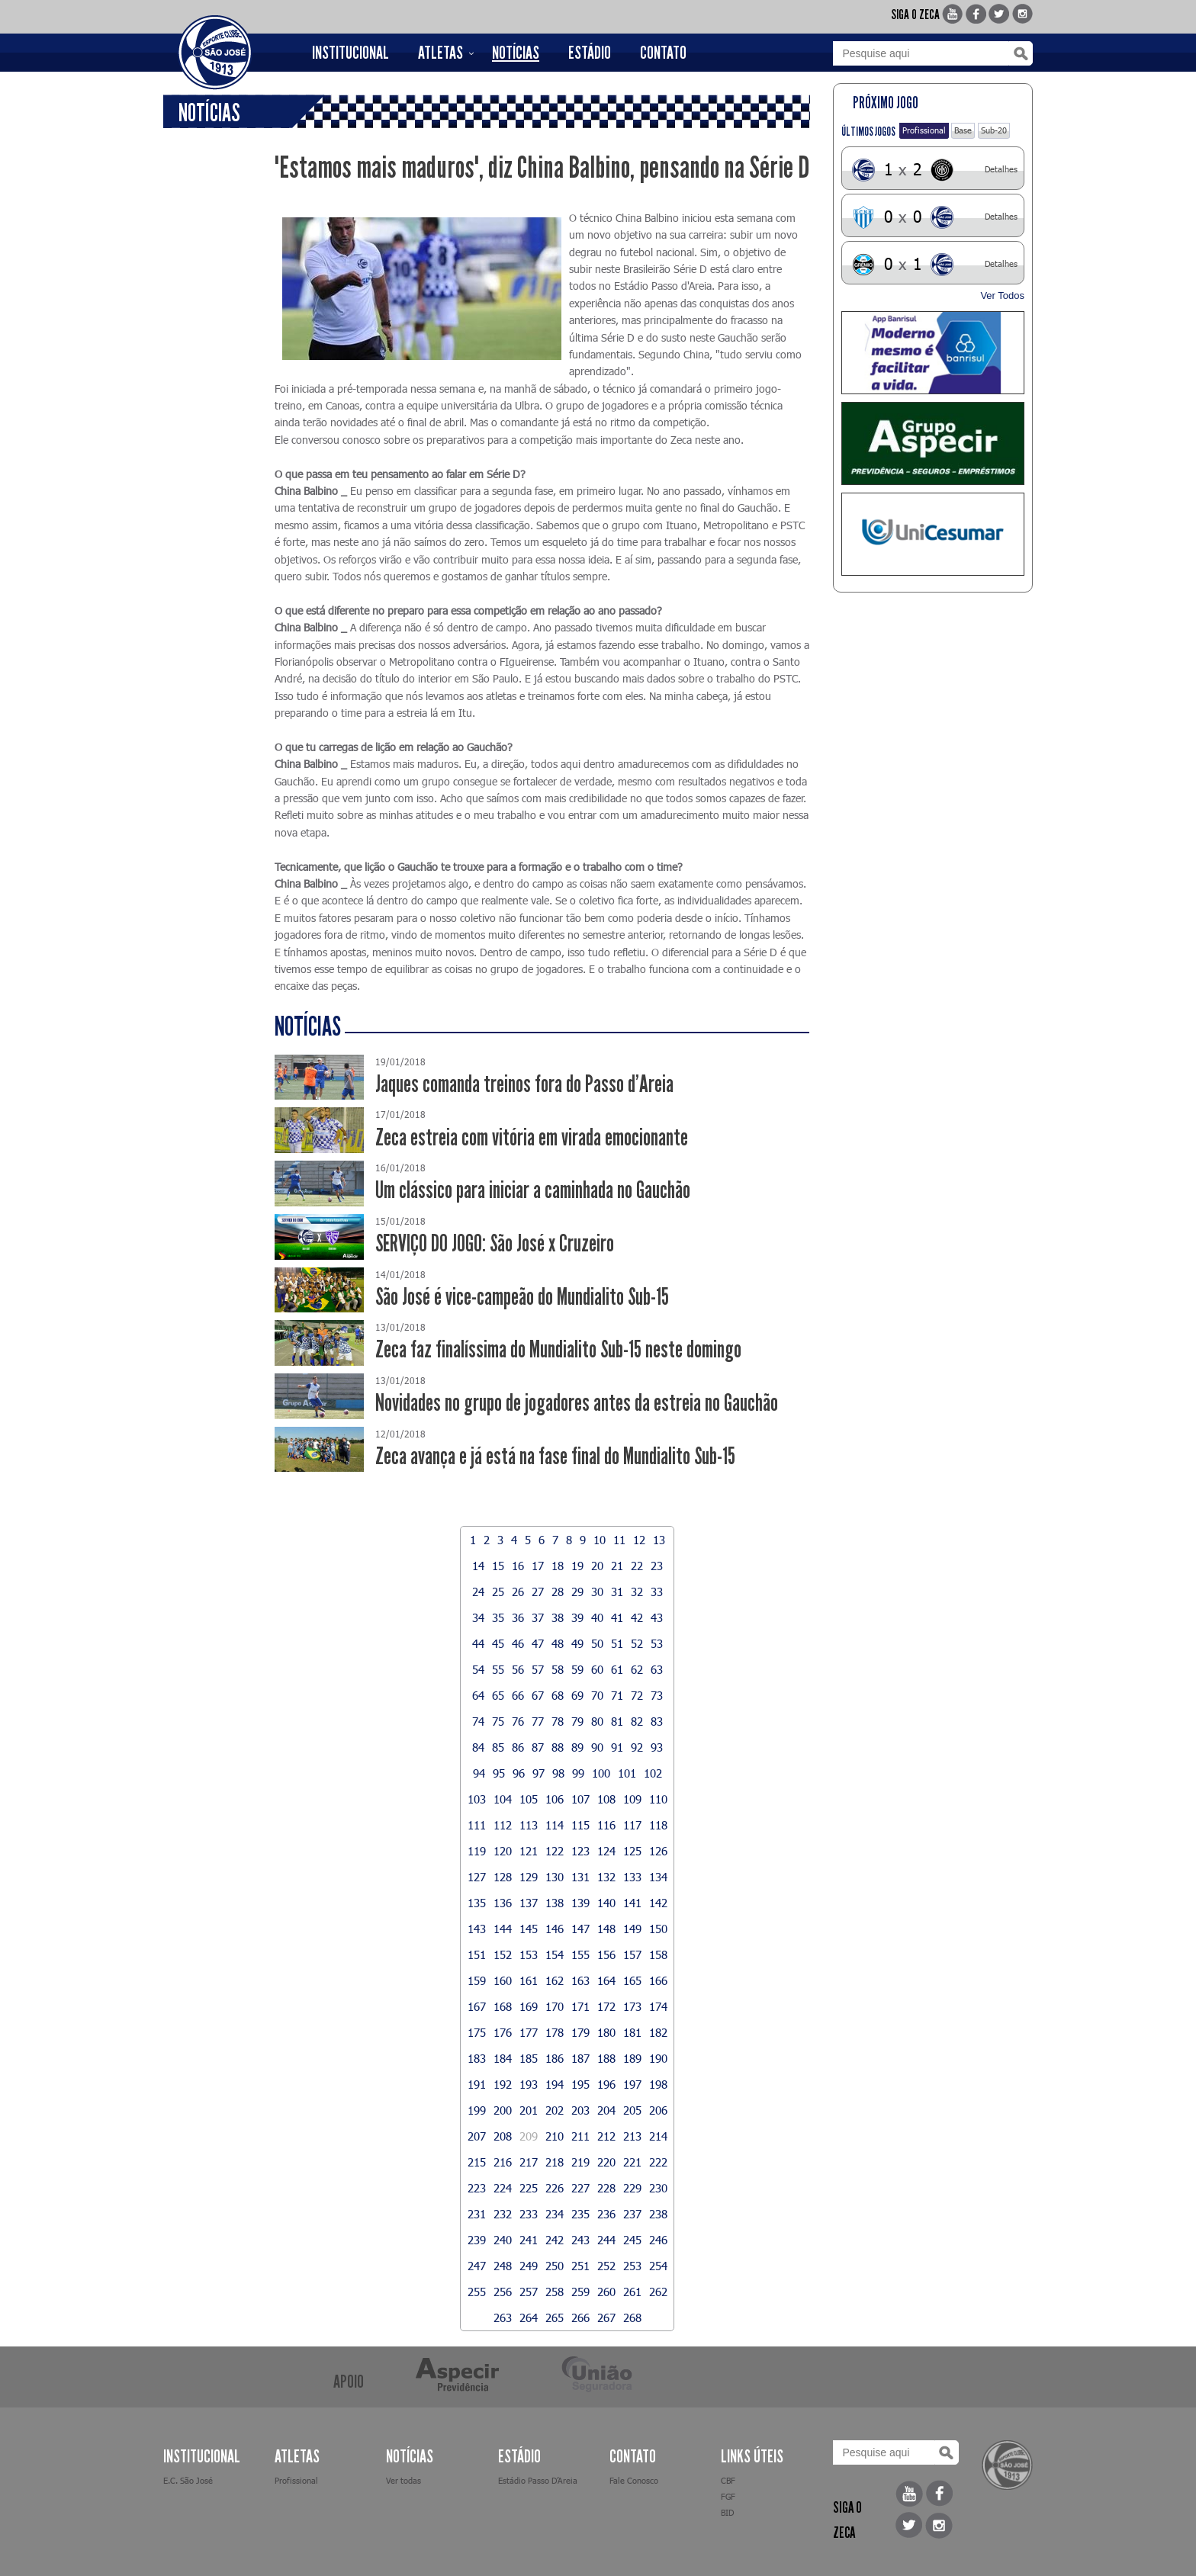  What do you see at coordinates (498, 1565) in the screenshot?
I see `15` at bounding box center [498, 1565].